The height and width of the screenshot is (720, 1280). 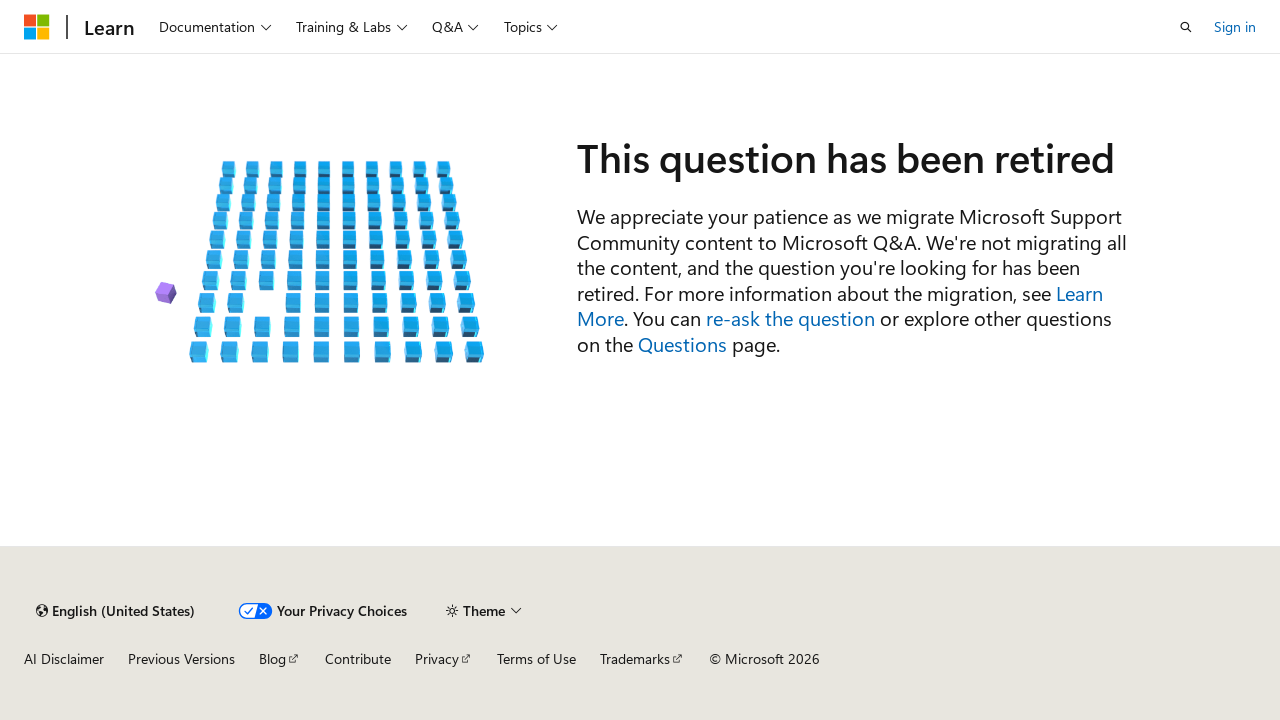 What do you see at coordinates (272, 658) in the screenshot?
I see `Blog` at bounding box center [272, 658].